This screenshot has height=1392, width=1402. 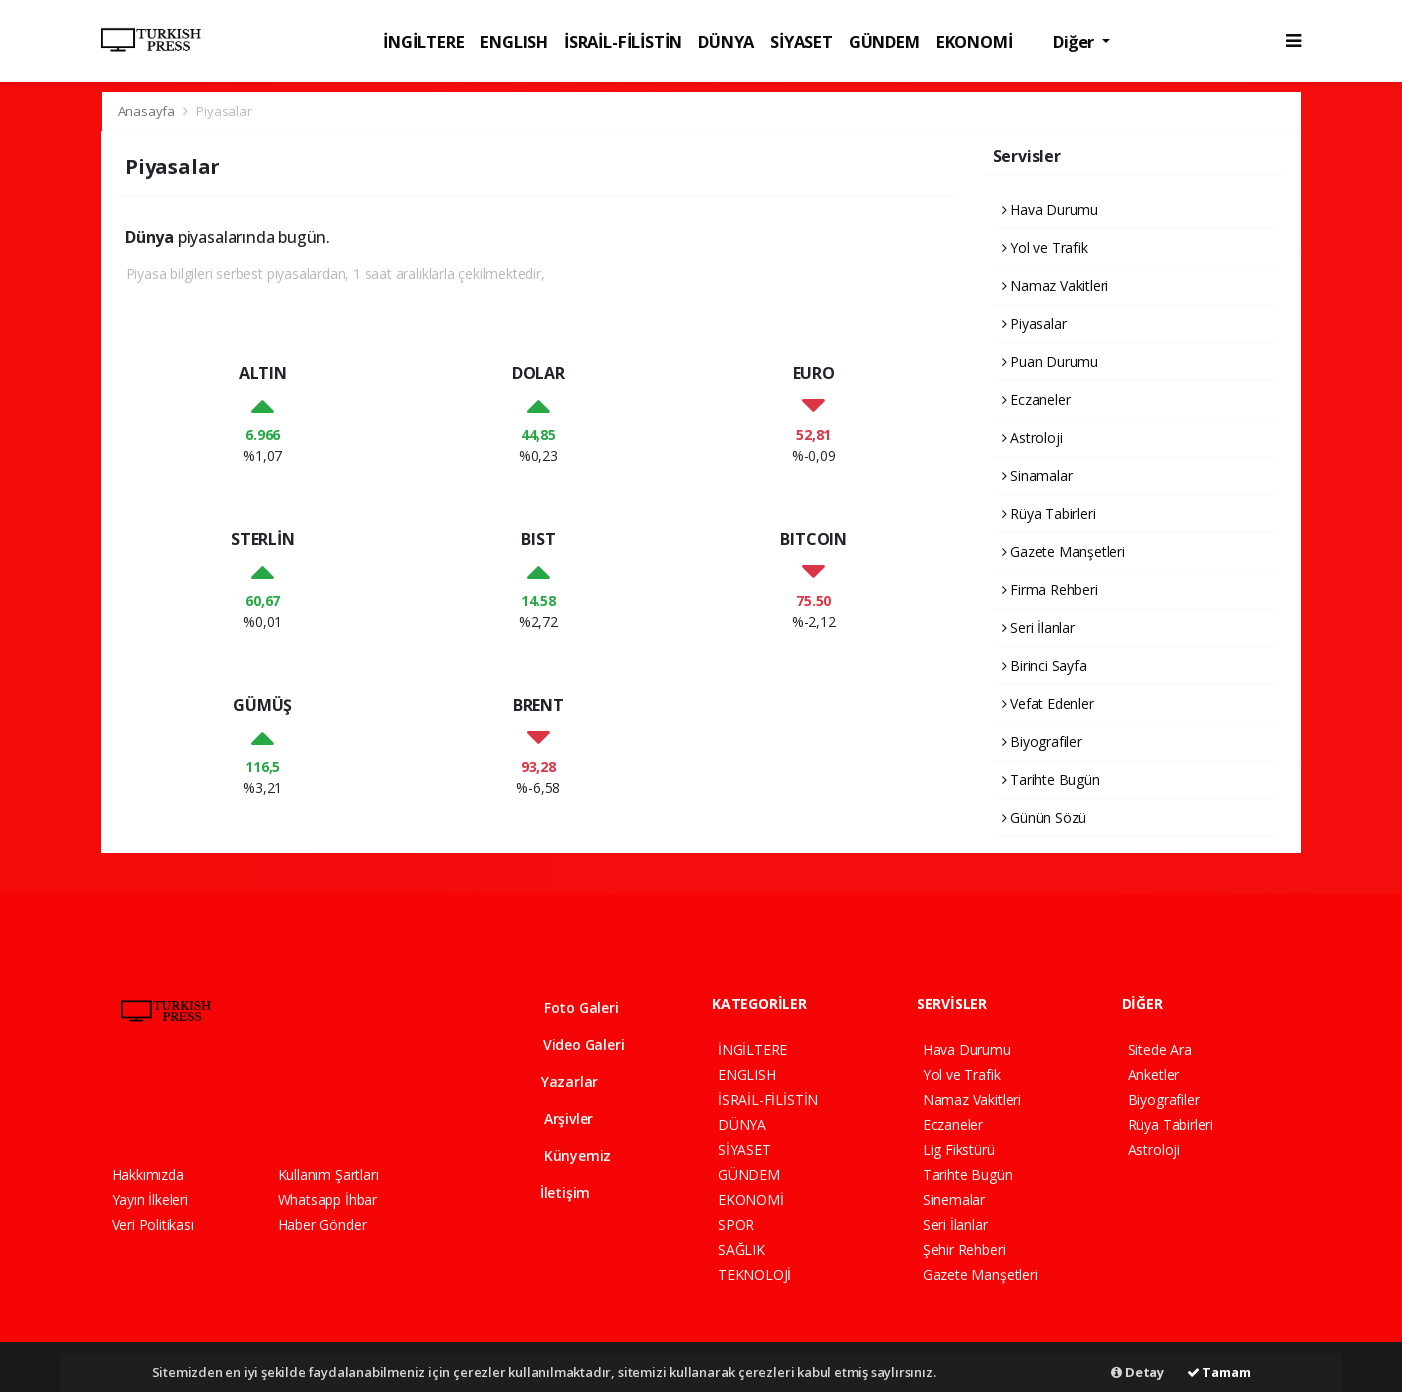 I want to click on SAĞLIK, so click(x=741, y=1249).